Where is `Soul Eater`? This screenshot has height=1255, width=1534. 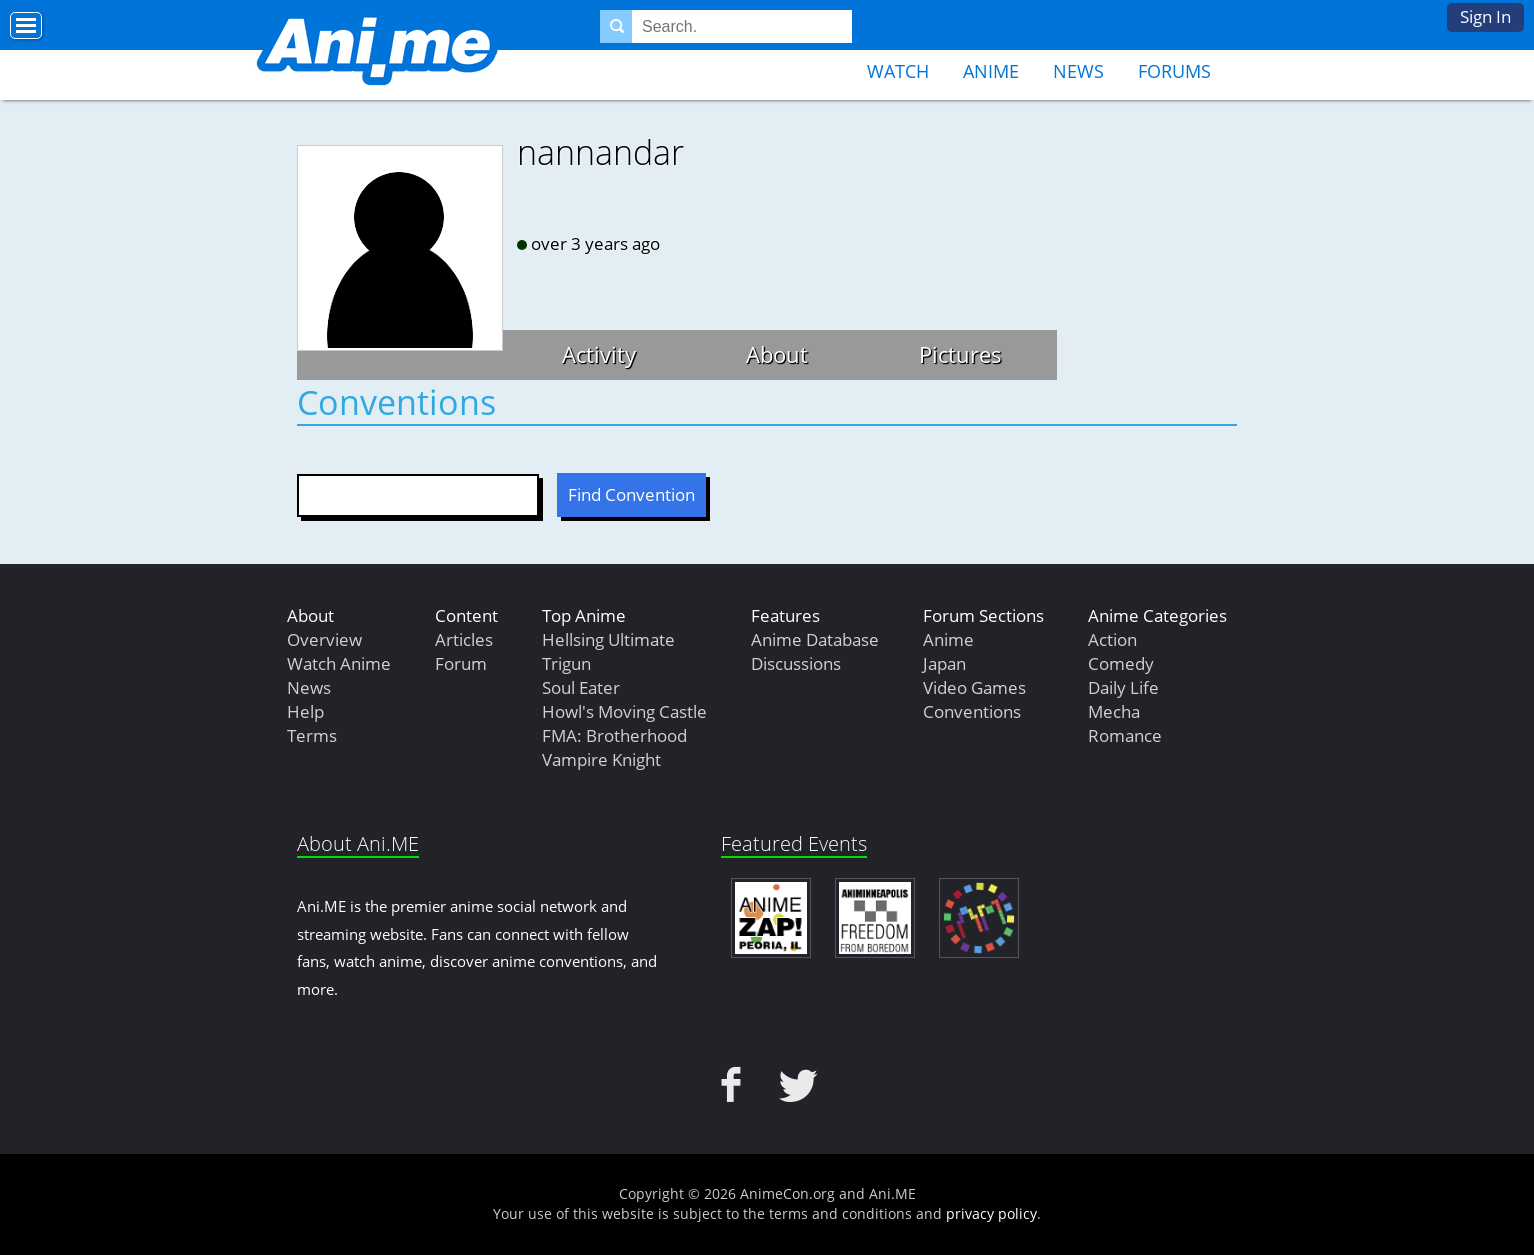 Soul Eater is located at coordinates (581, 687).